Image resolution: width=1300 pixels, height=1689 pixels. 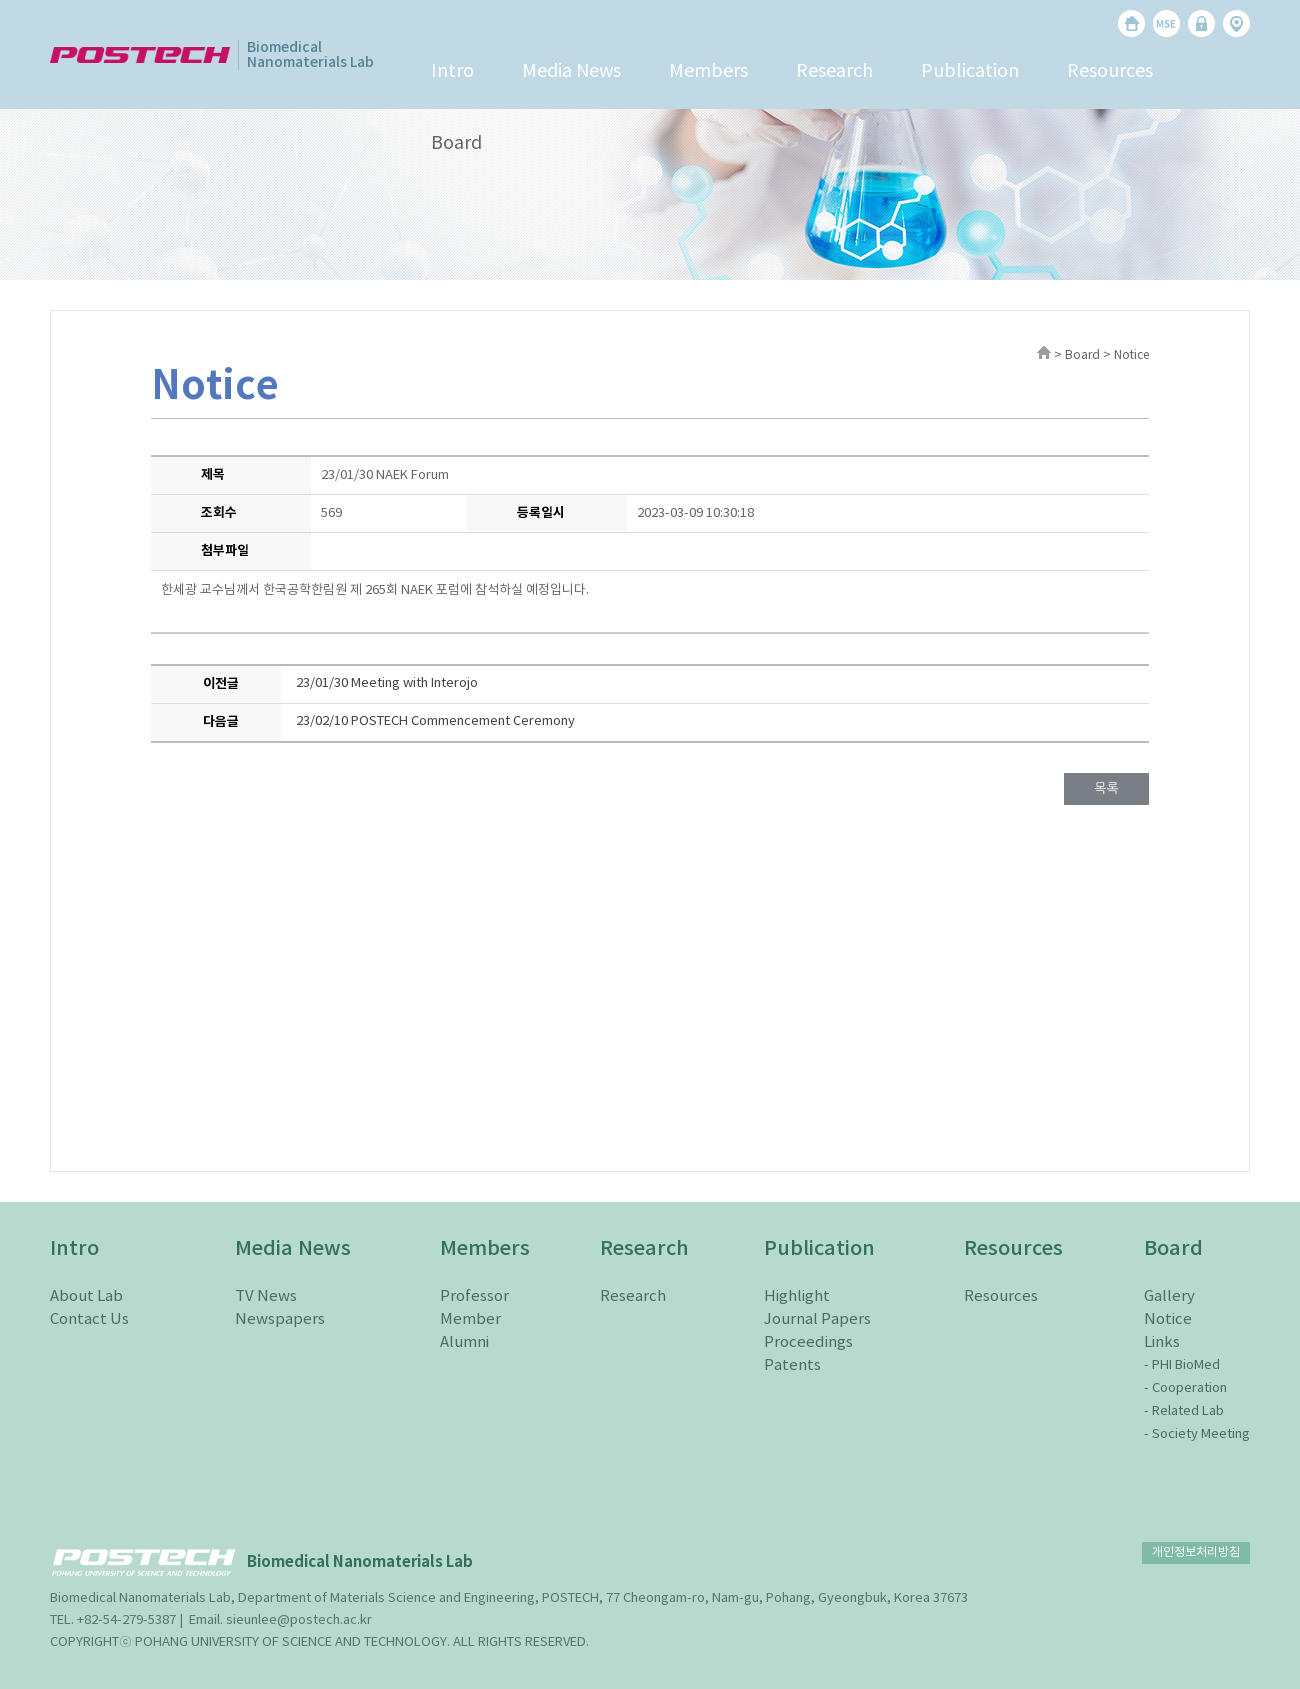 I want to click on Highlight, so click(x=797, y=1296).